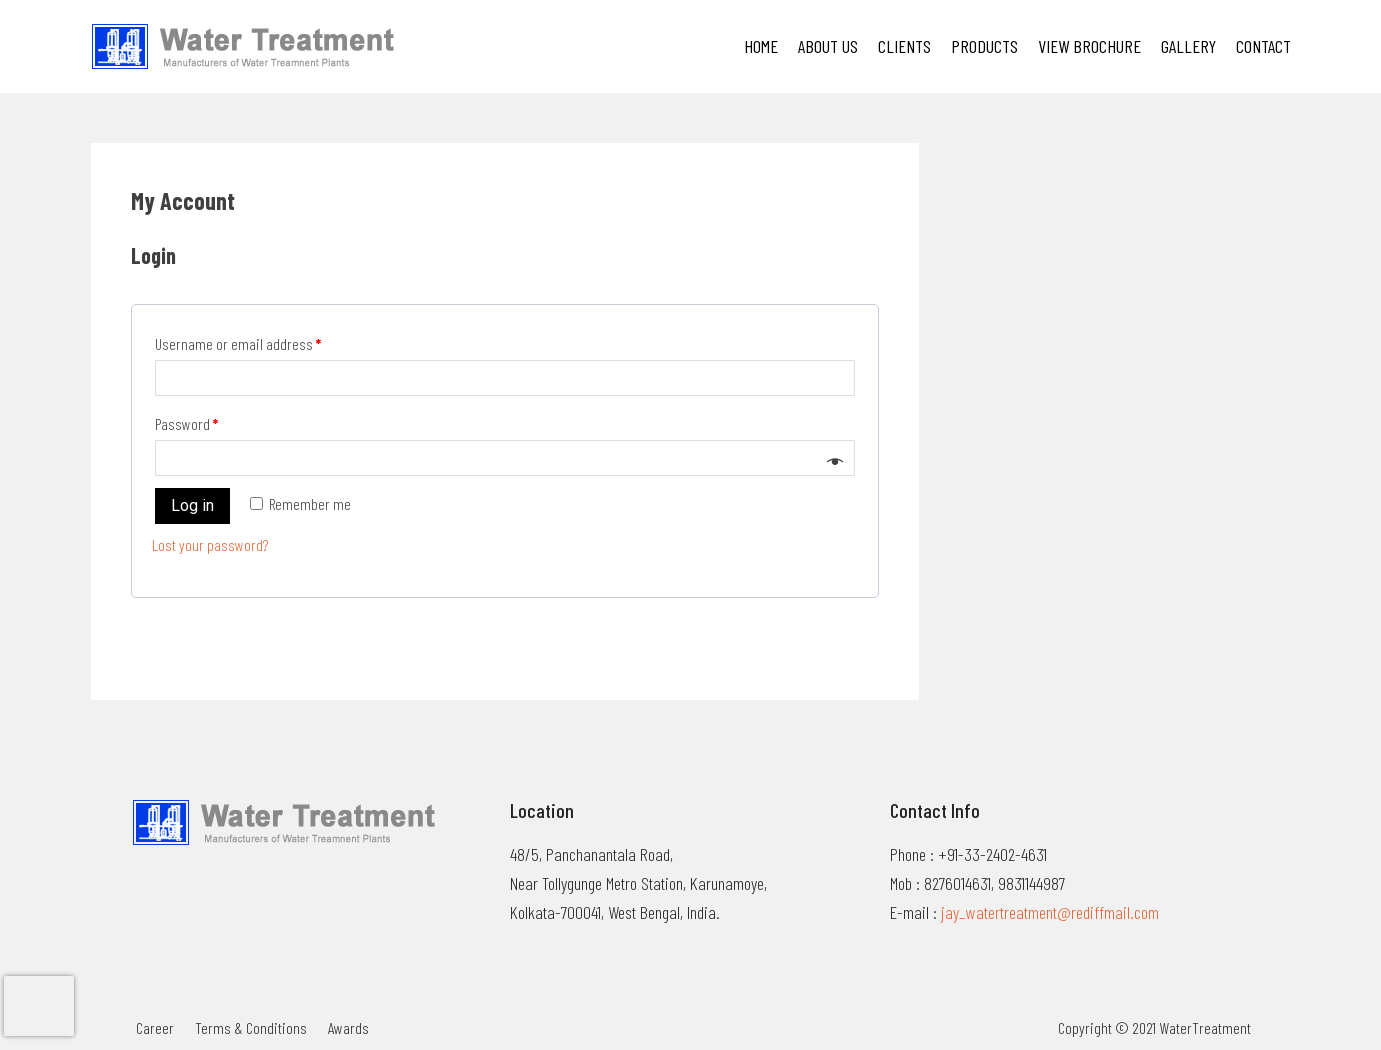 The width and height of the screenshot is (1381, 1050). What do you see at coordinates (192, 505) in the screenshot?
I see `Log in` at bounding box center [192, 505].